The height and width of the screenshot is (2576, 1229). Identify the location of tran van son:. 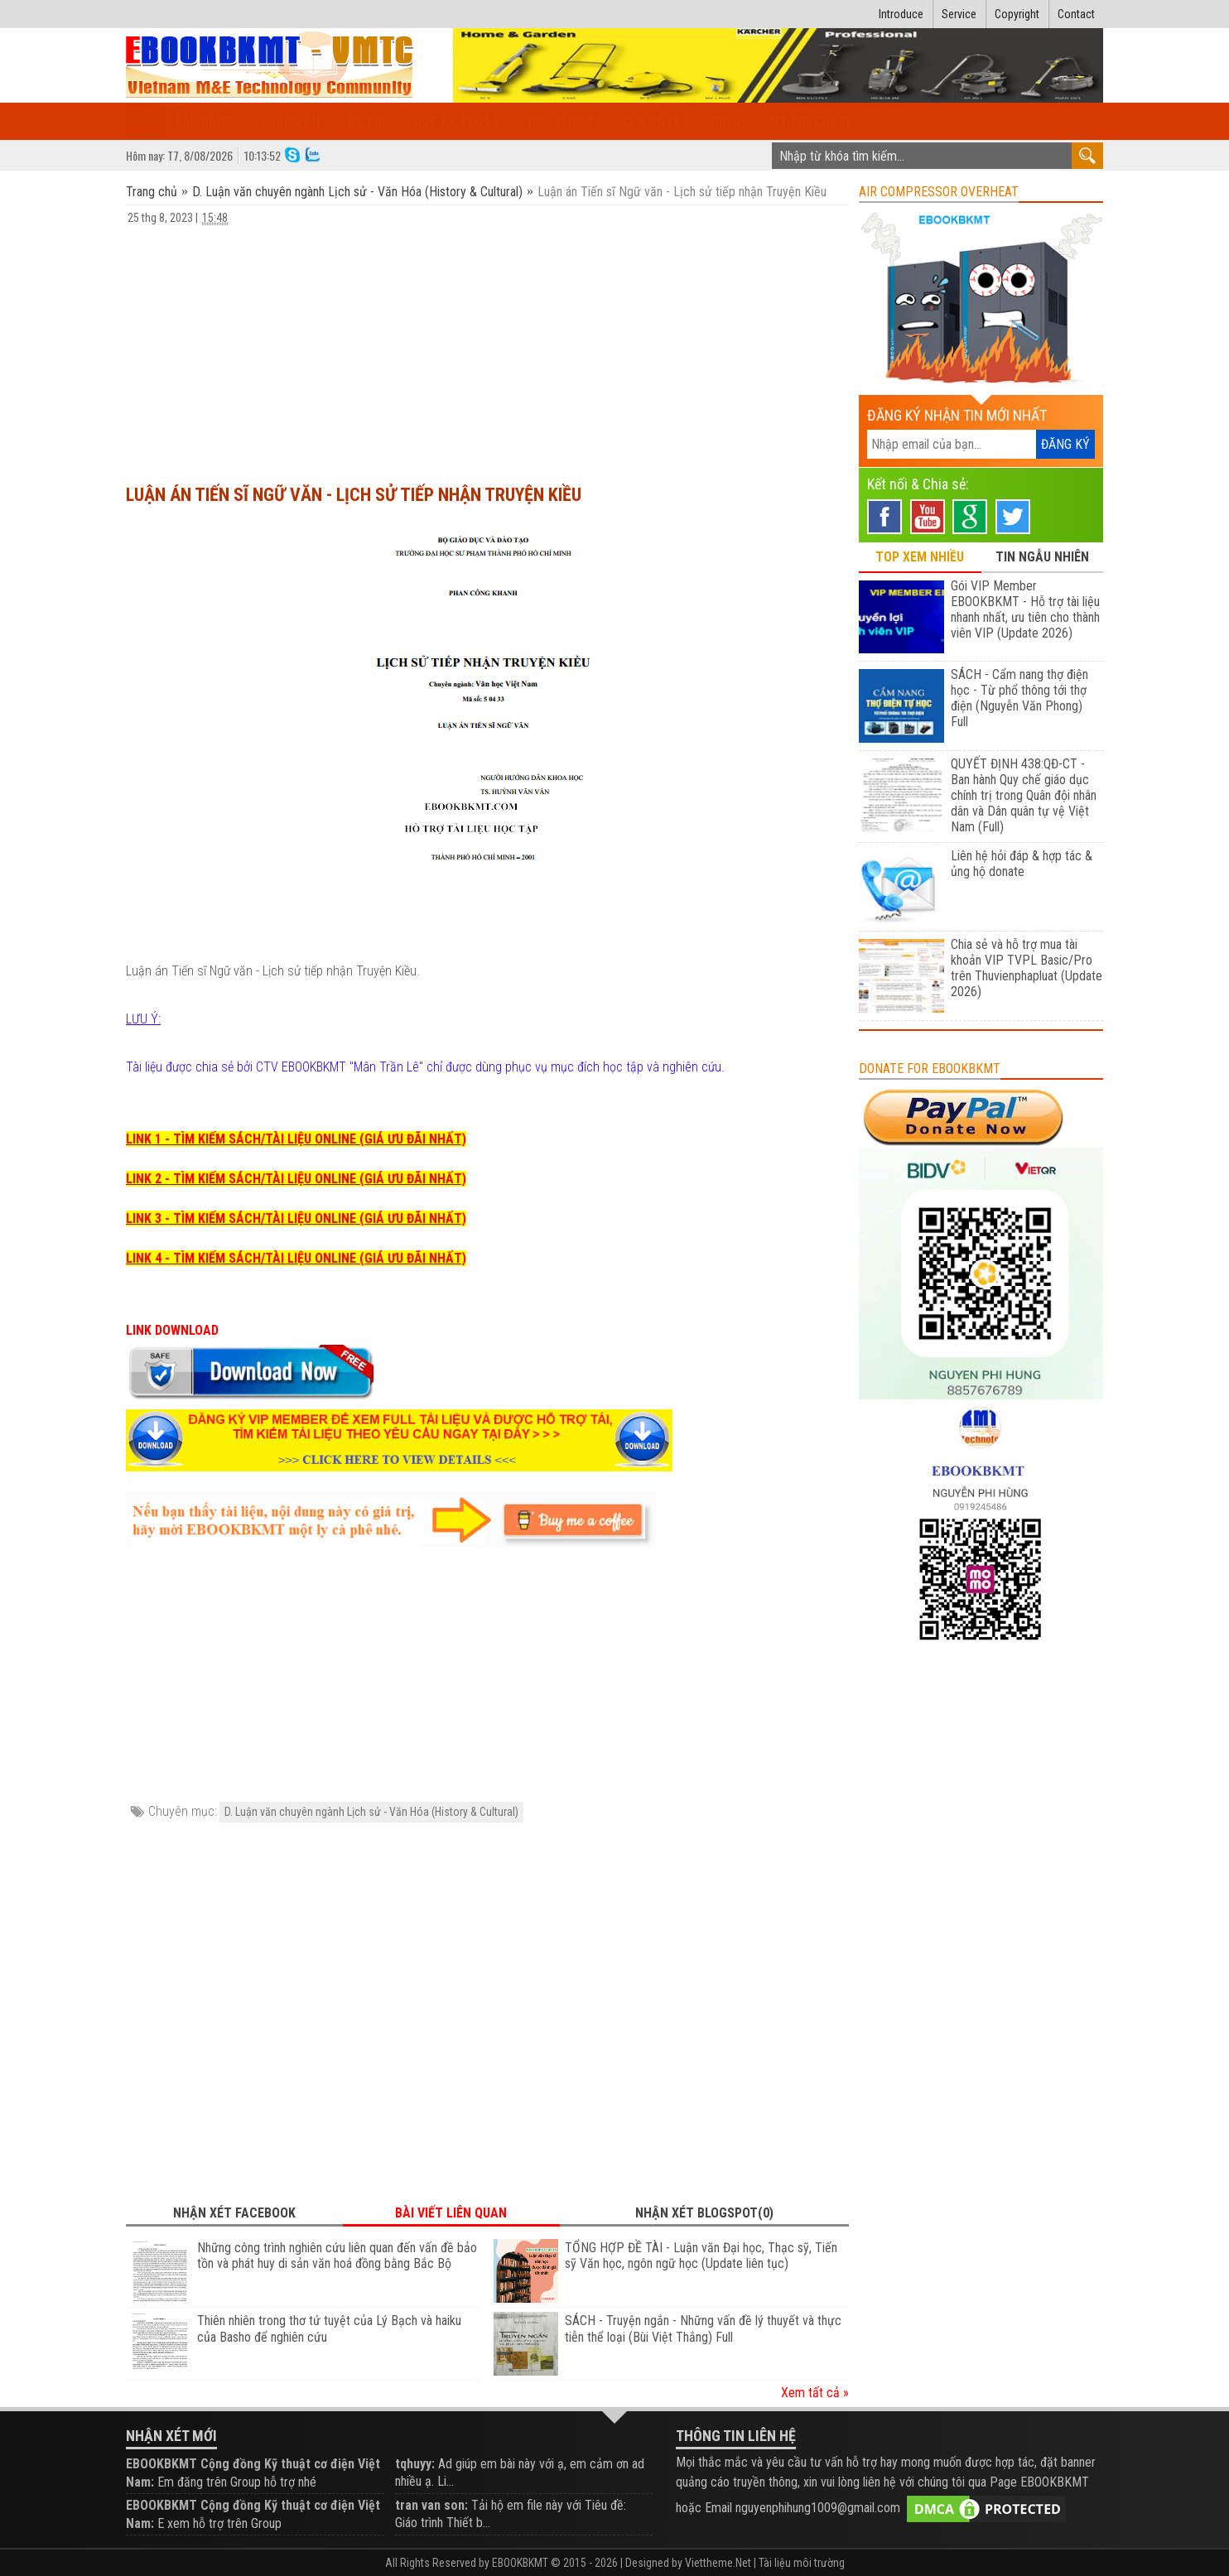
(431, 2505).